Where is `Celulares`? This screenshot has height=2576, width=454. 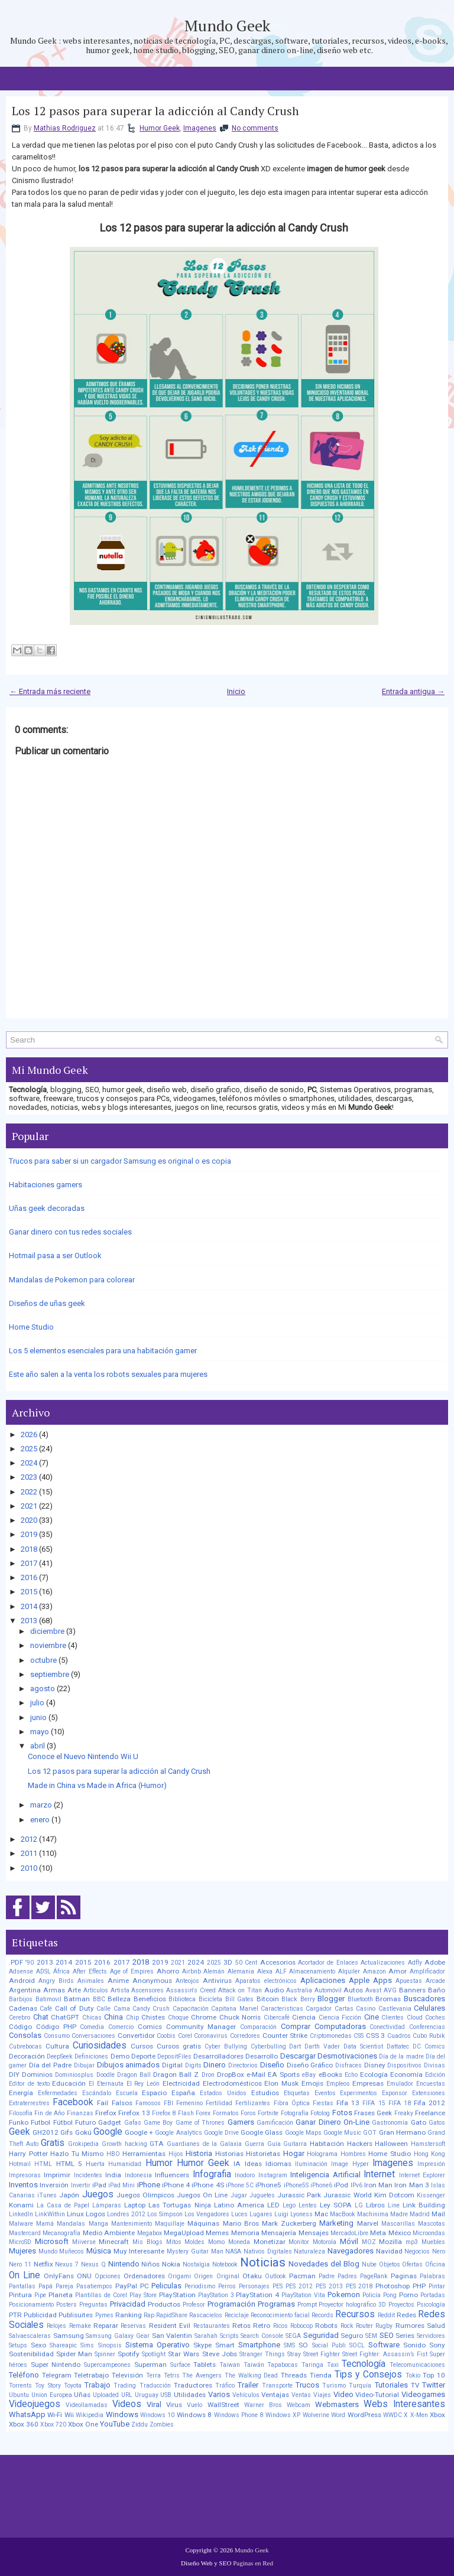 Celulares is located at coordinates (429, 2008).